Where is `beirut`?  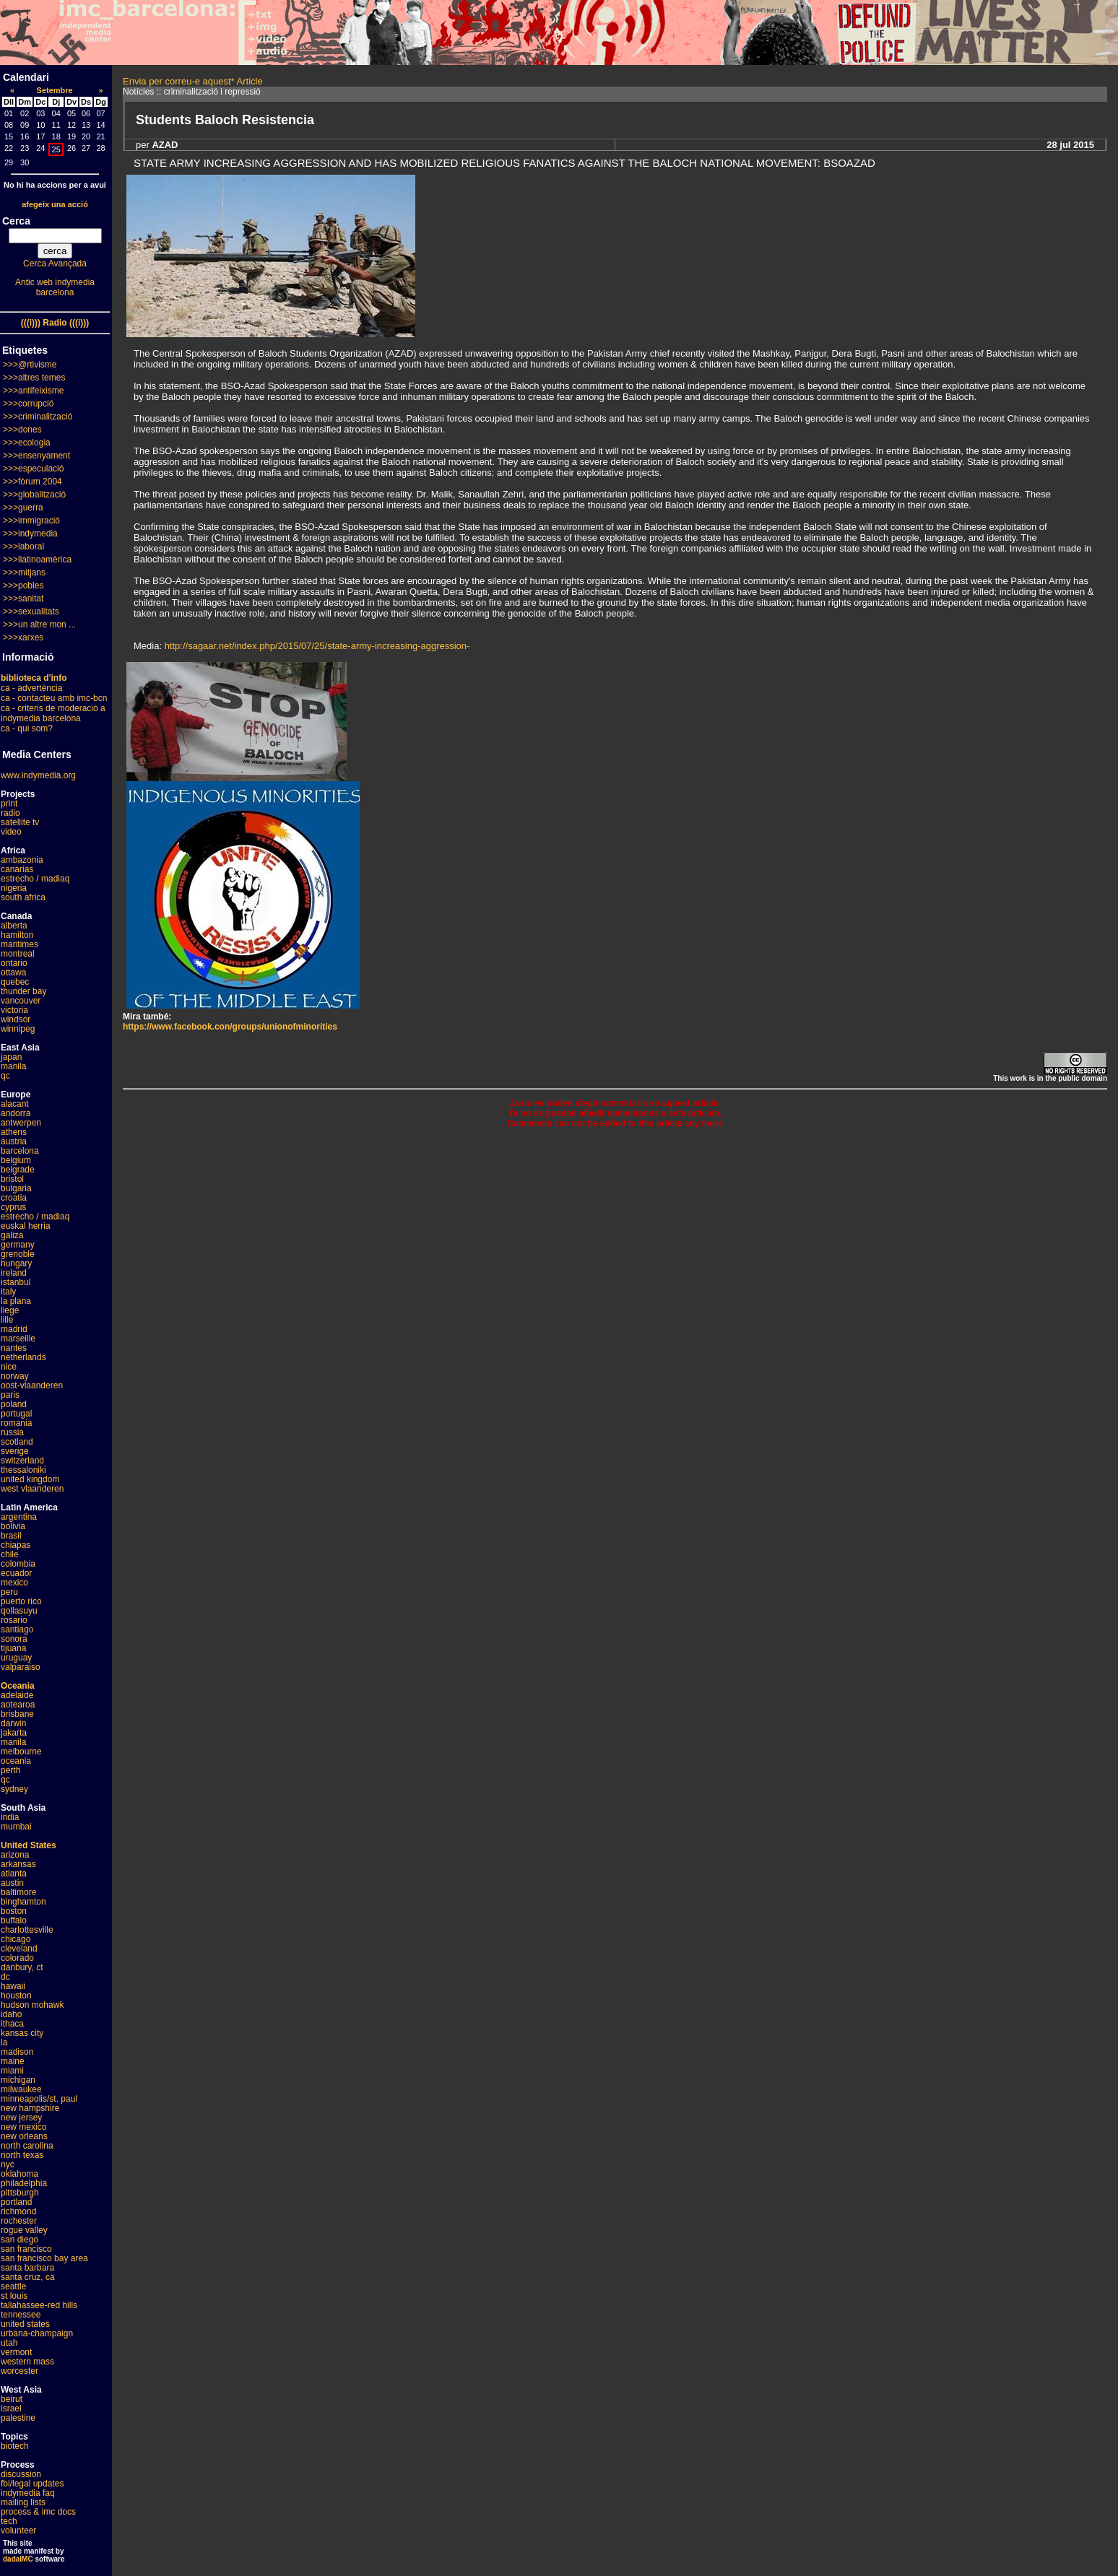 beirut is located at coordinates (11, 2399).